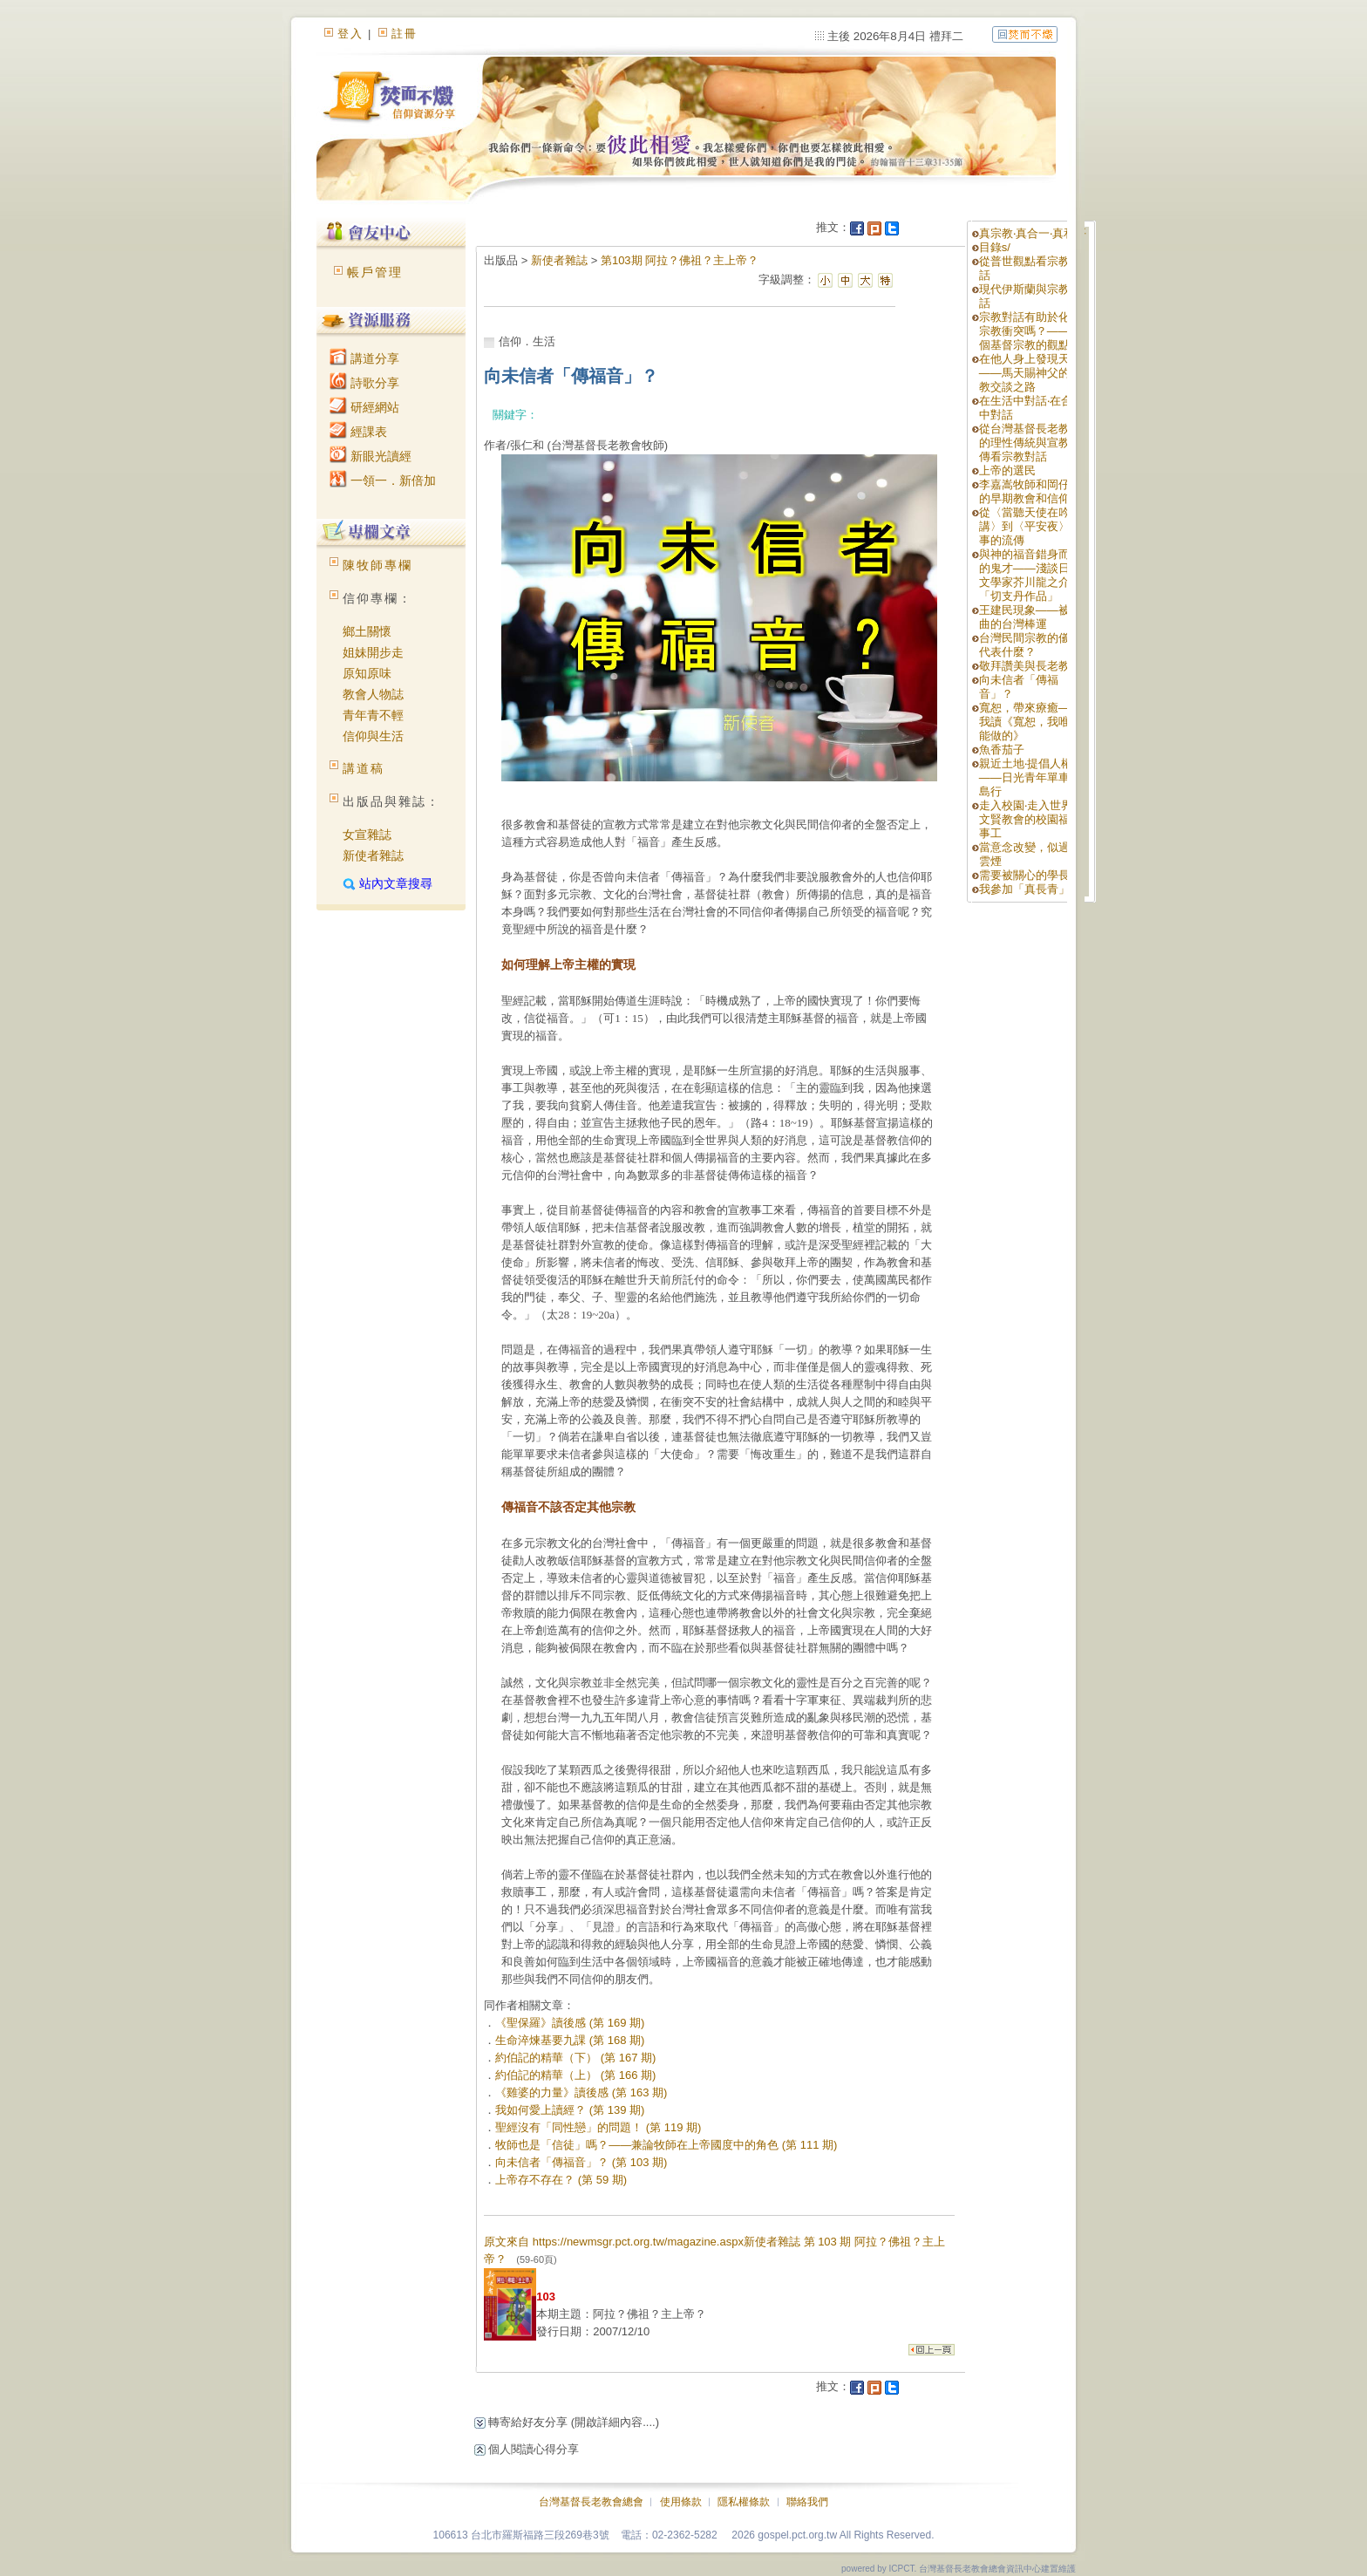 This screenshot has height=2576, width=1367. Describe the element at coordinates (575, 2057) in the screenshot. I see `約伯記的精華（下） (第 167 期)` at that location.